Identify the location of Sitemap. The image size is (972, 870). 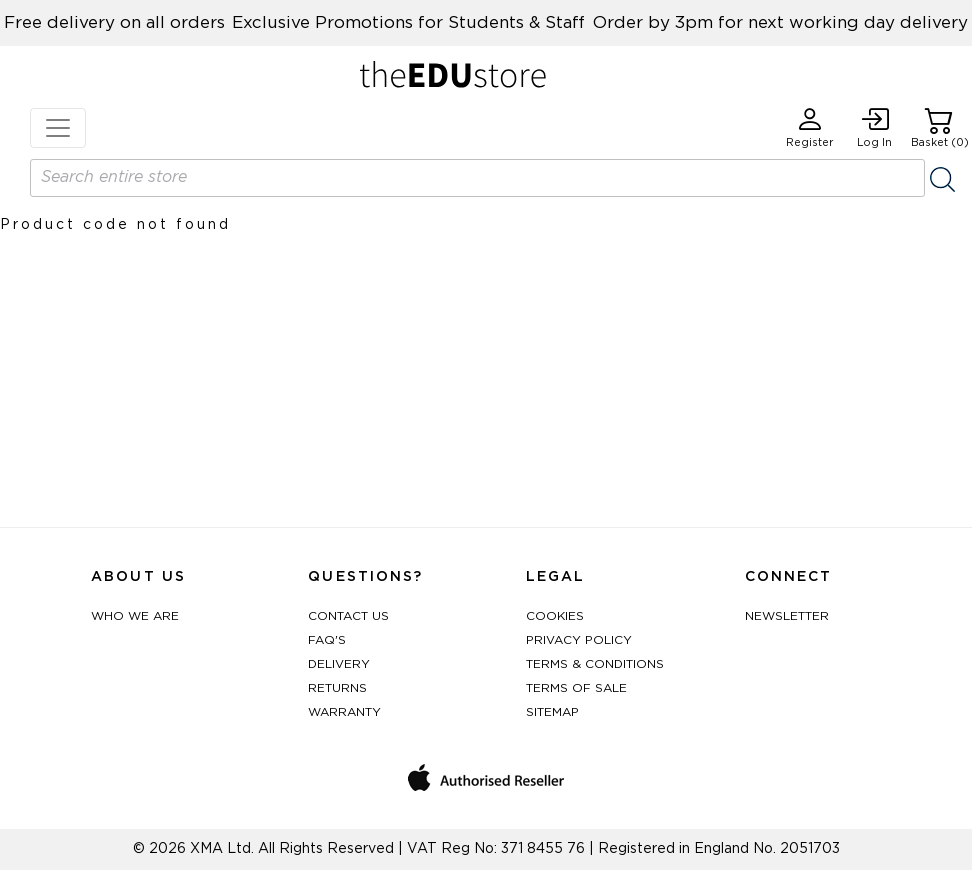
(552, 712).